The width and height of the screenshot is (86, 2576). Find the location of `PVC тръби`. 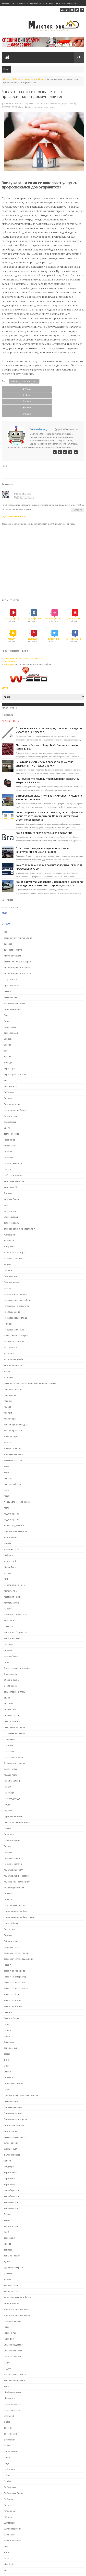

PVC тръби is located at coordinates (9, 2474).